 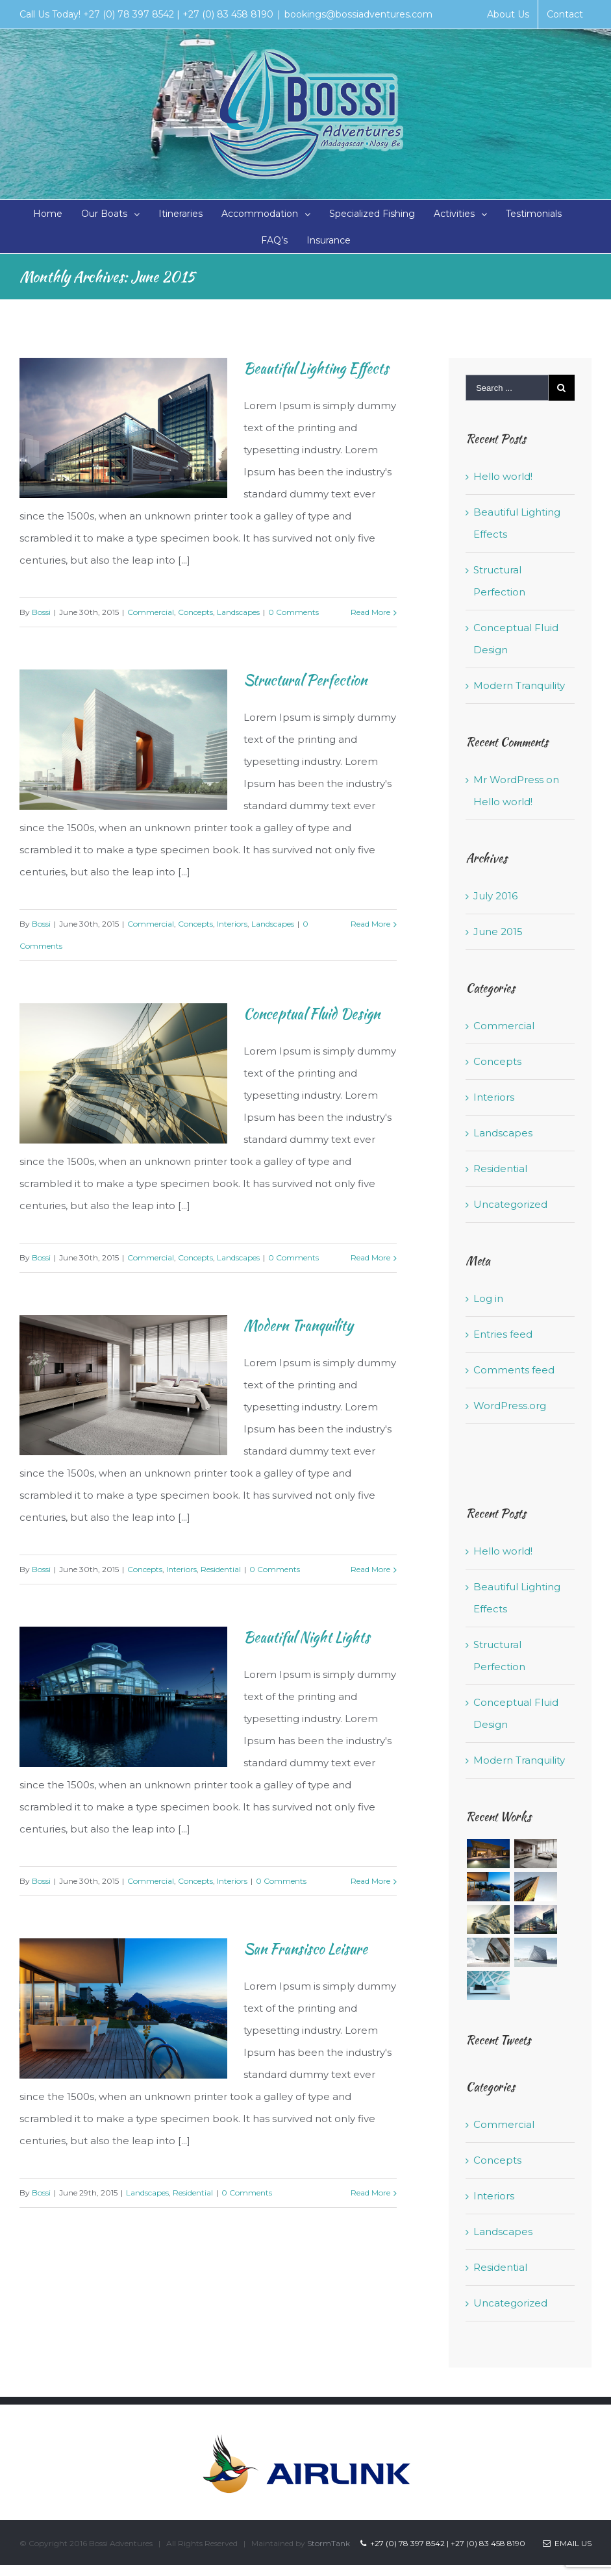 What do you see at coordinates (316, 368) in the screenshot?
I see `Beautiful Lighting Effects` at bounding box center [316, 368].